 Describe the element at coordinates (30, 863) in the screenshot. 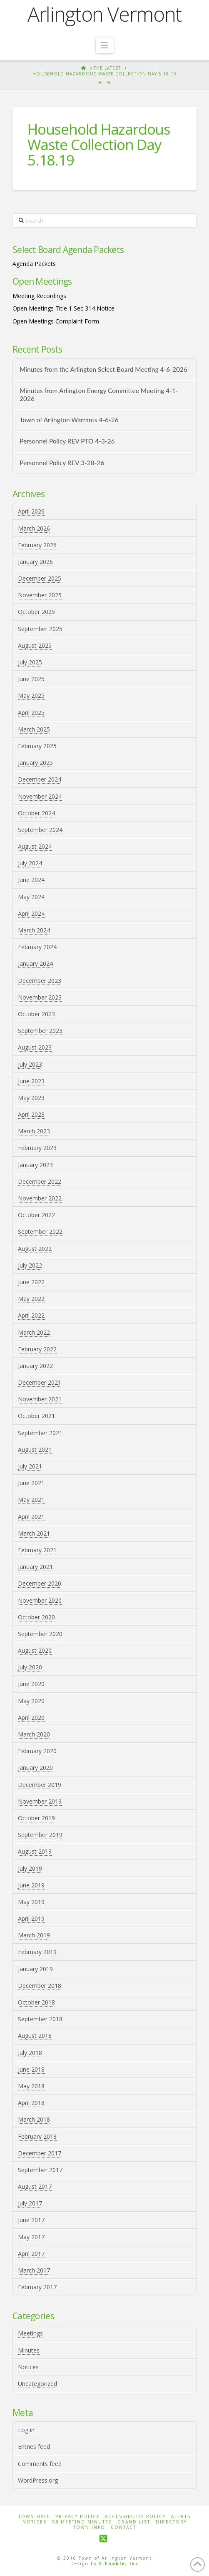

I see `July 2024` at that location.